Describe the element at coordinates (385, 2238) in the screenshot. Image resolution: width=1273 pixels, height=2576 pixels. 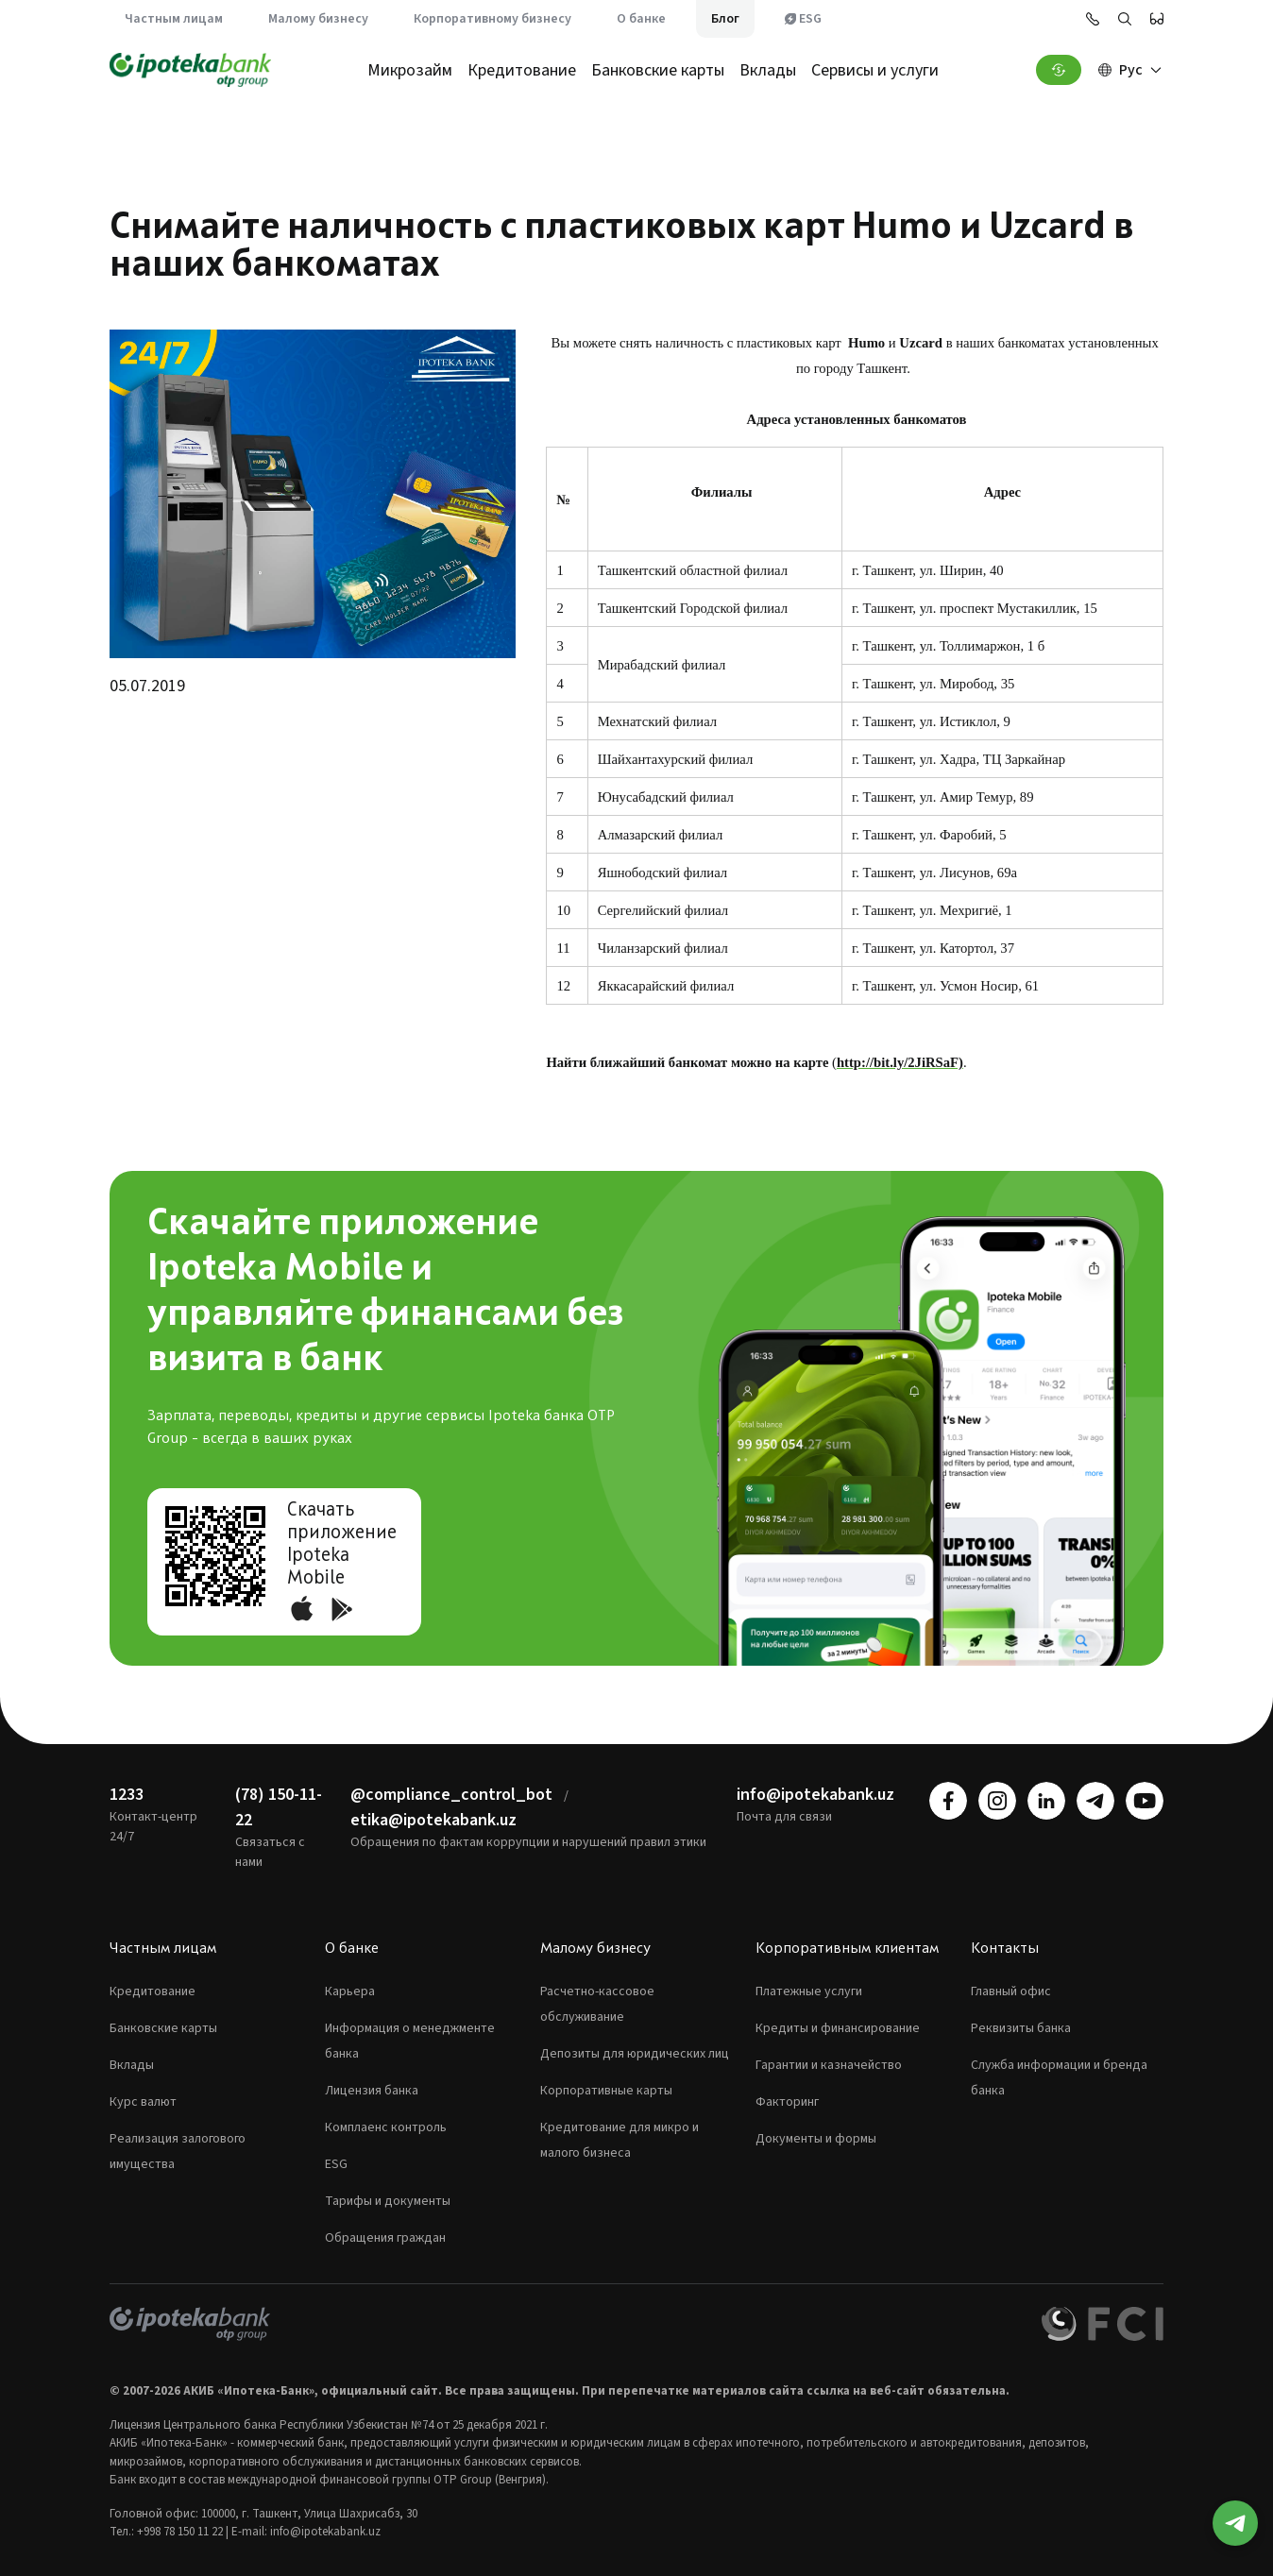
I see `Обращения граждан` at that location.